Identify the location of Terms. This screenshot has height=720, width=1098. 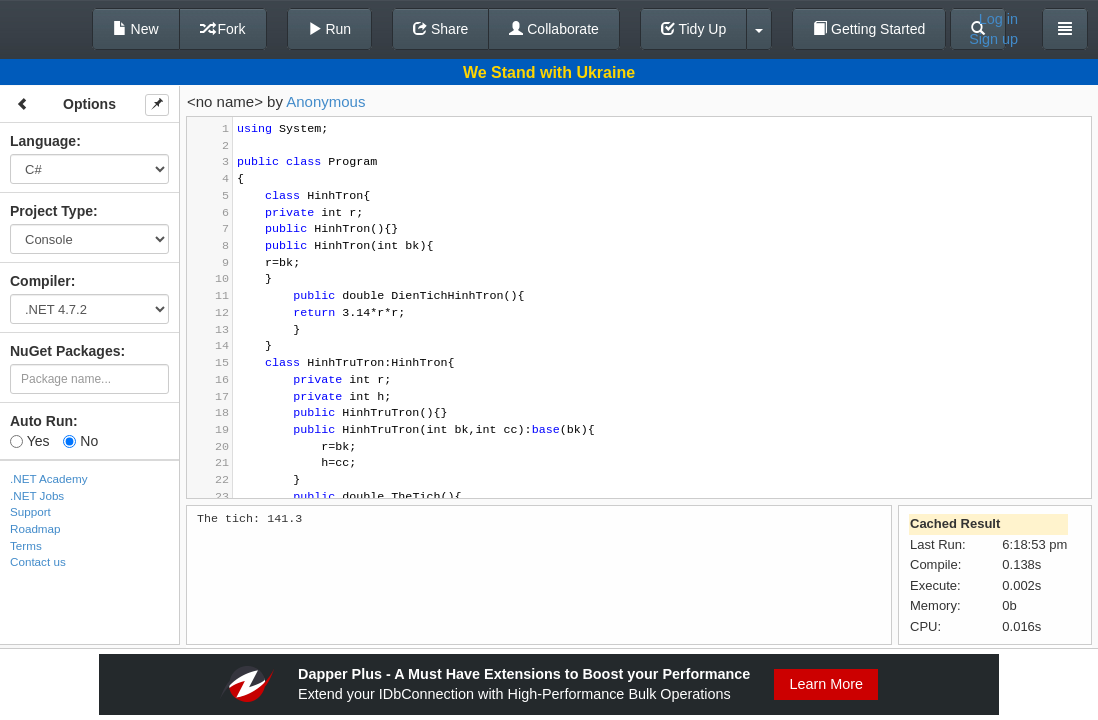
(26, 545).